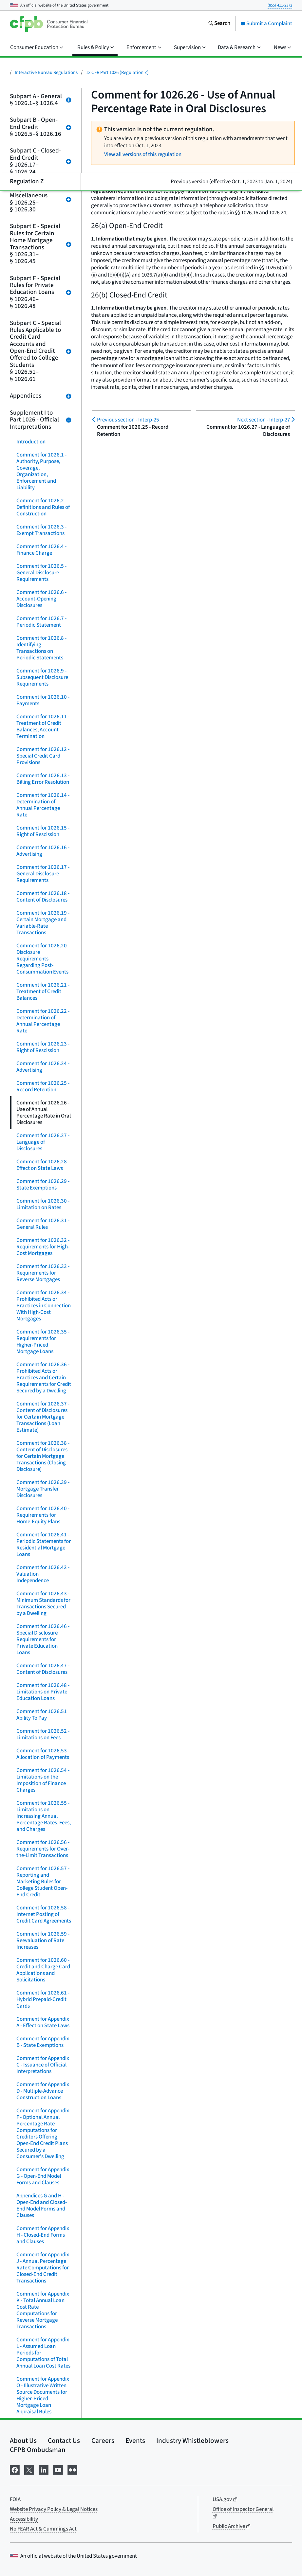  Describe the element at coordinates (43, 2529) in the screenshot. I see `No FEAR Act & Cummings Act` at that location.